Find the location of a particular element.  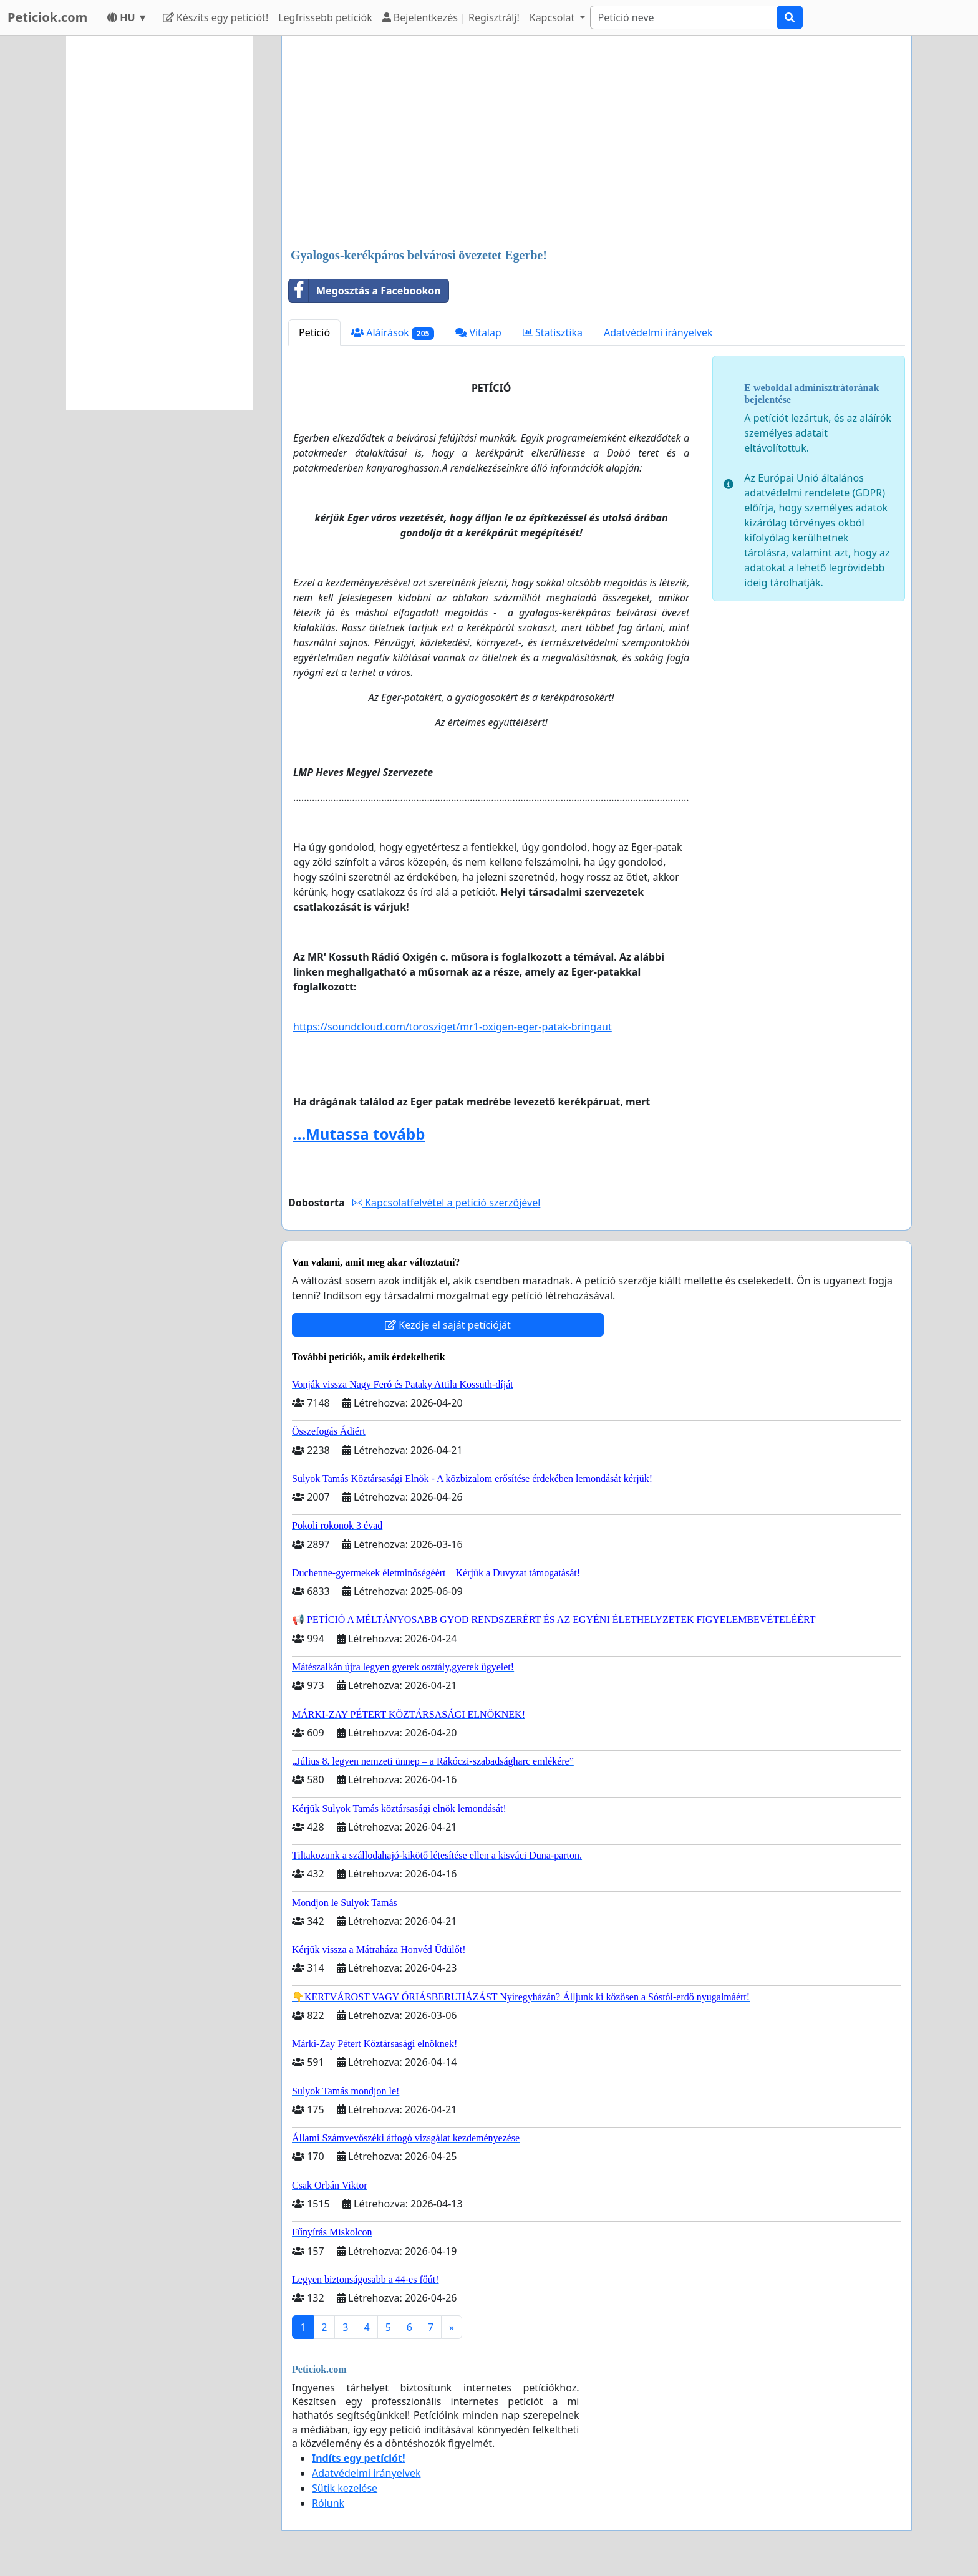

Aláírások is located at coordinates (392, 333).